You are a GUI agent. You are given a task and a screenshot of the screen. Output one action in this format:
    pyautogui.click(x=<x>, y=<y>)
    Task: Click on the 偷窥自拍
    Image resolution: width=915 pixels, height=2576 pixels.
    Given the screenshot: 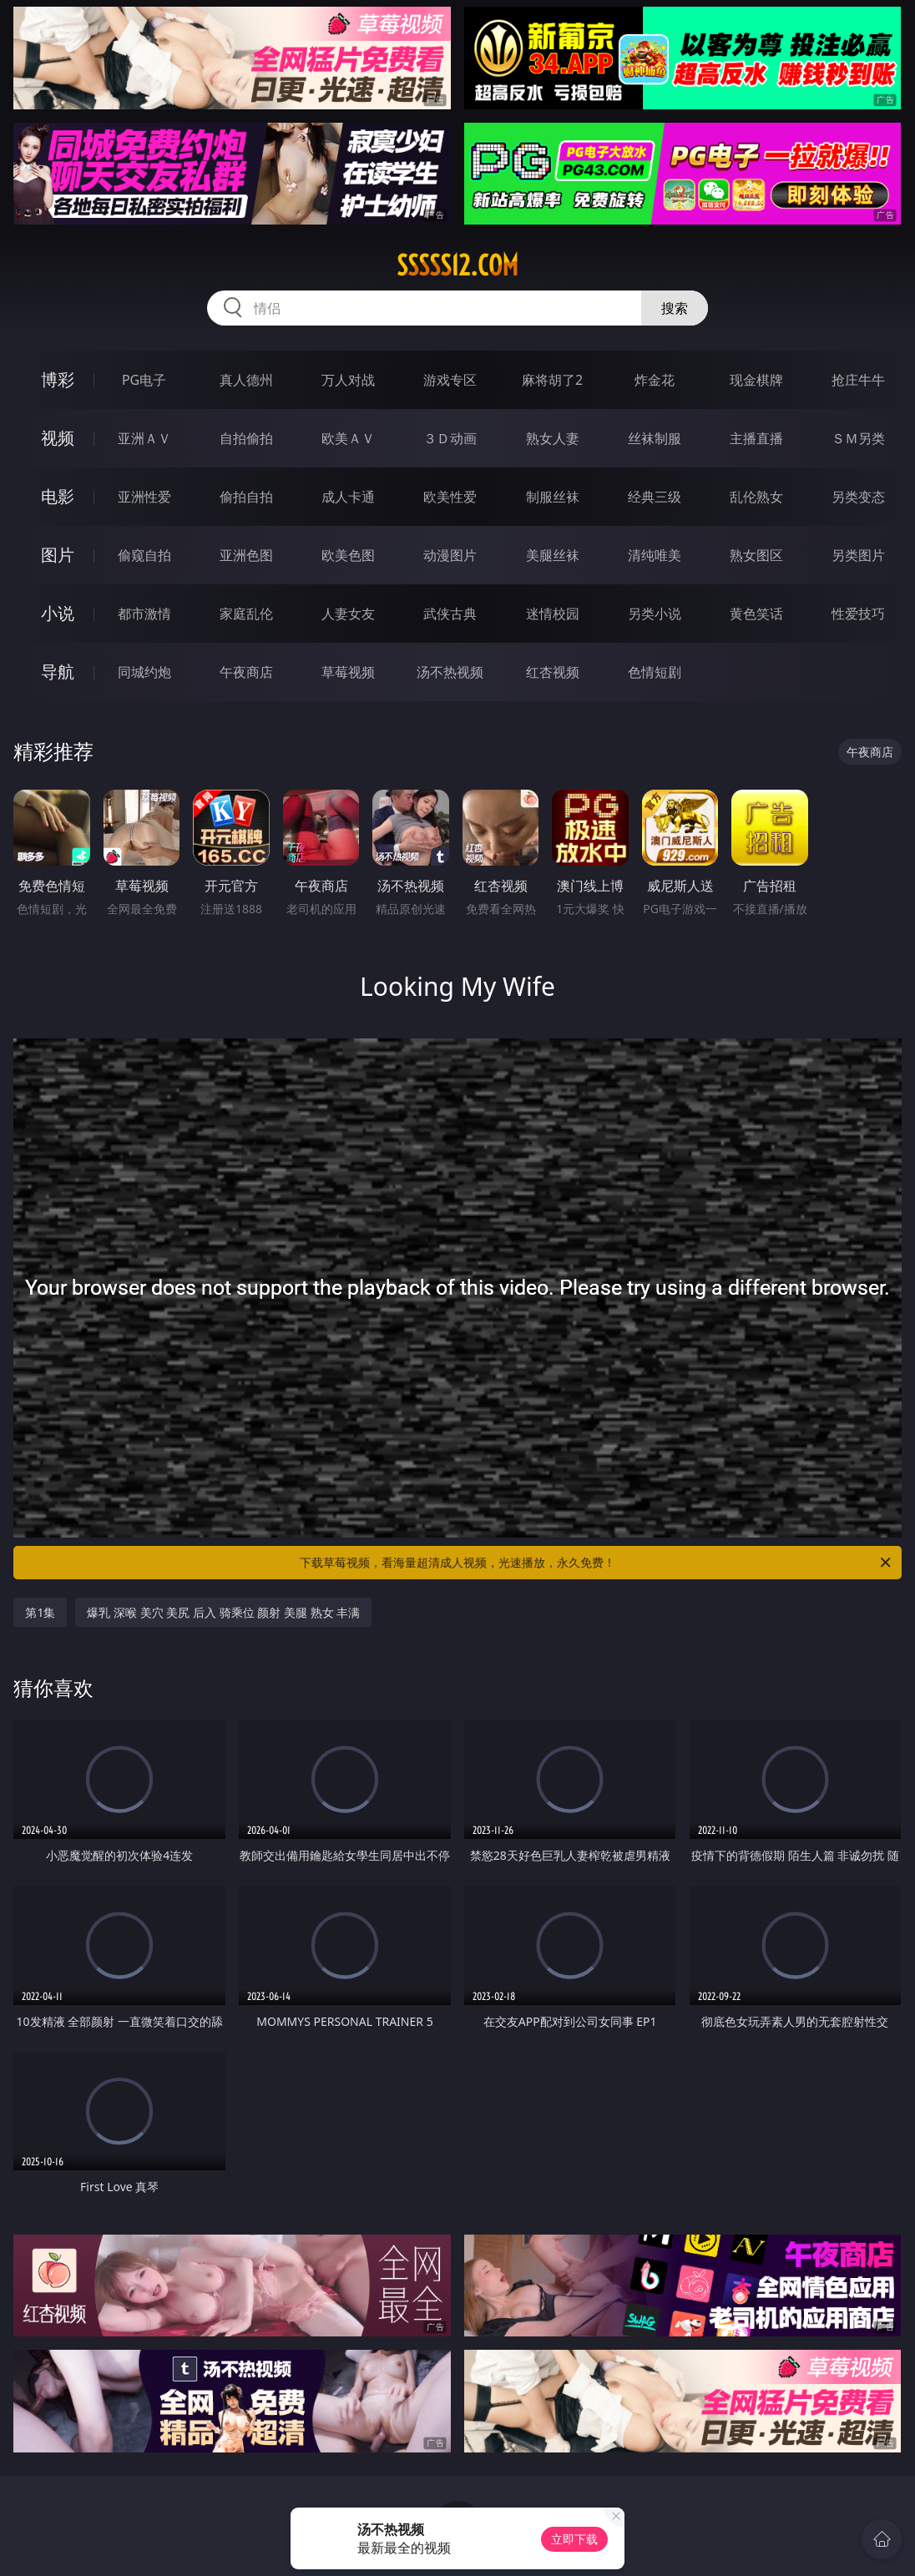 What is the action you would take?
    pyautogui.click(x=144, y=555)
    